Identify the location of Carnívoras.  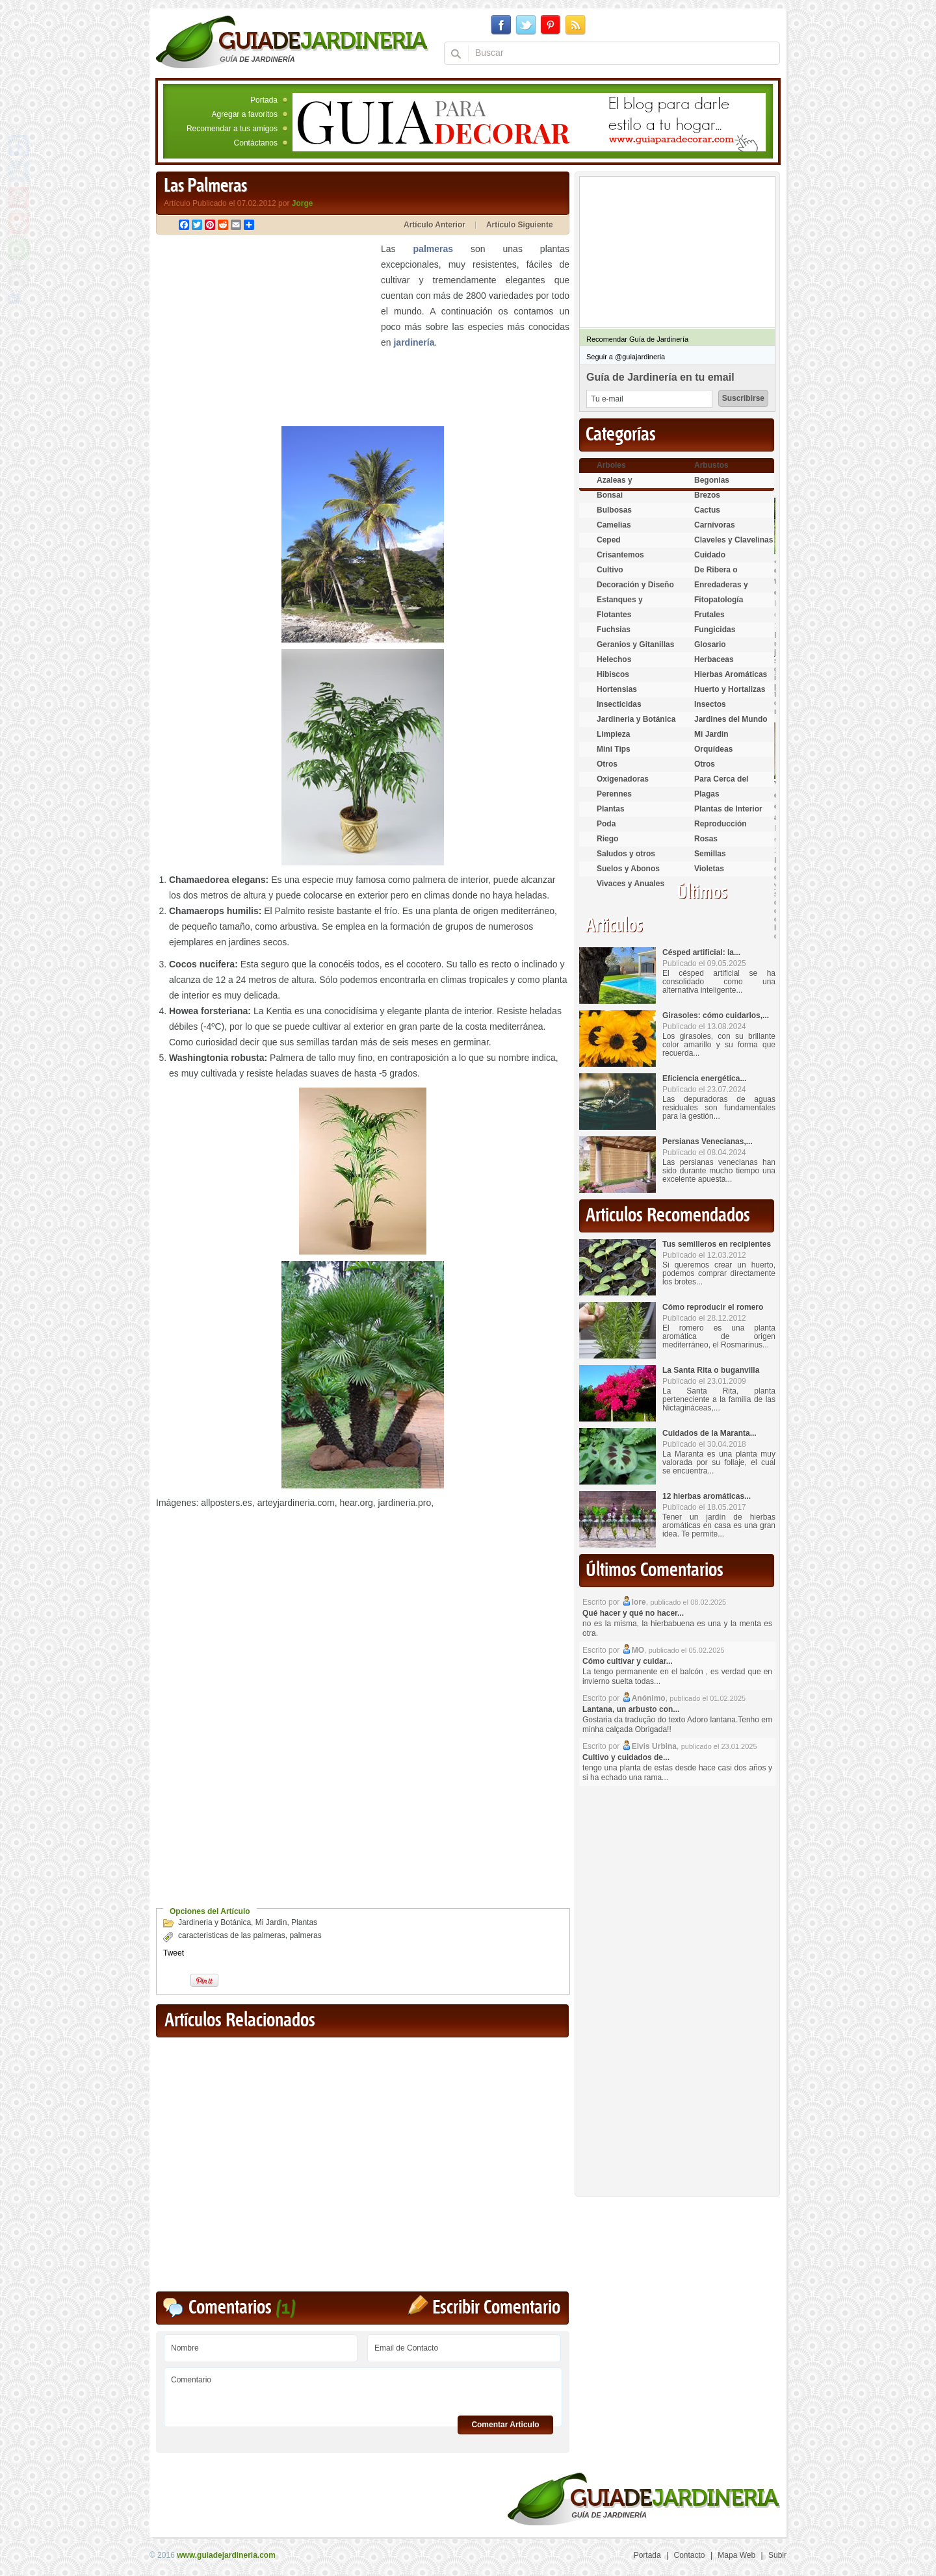
(714, 524).